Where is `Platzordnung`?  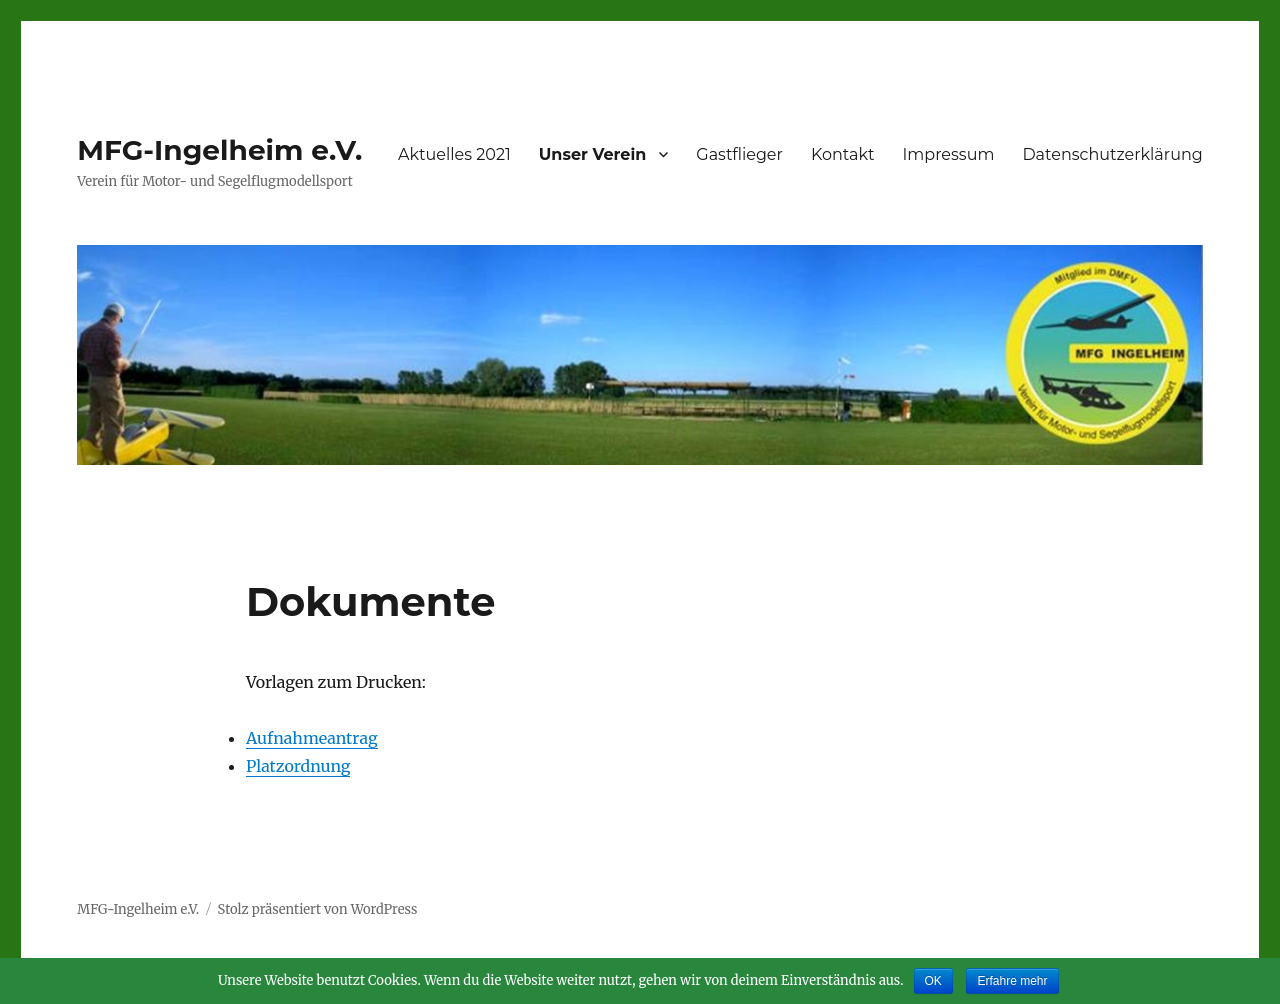
Platzordnung is located at coordinates (298, 766).